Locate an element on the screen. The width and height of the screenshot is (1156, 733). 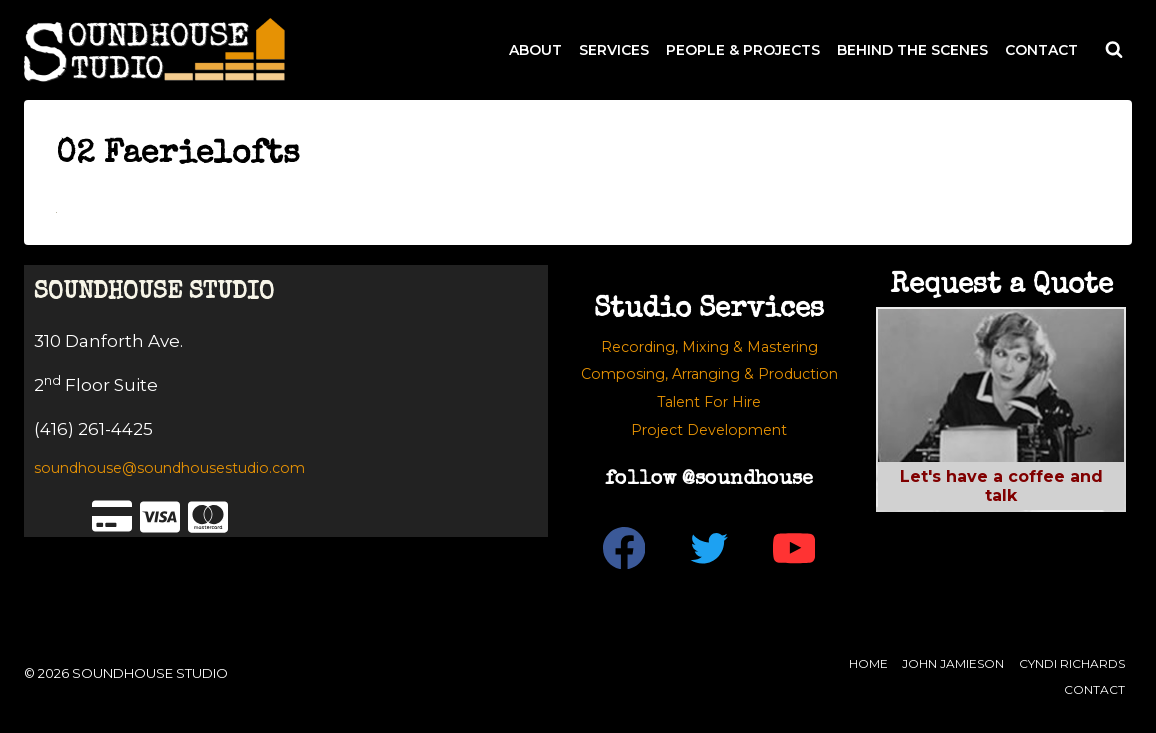
Composing, Arranging & Production is located at coordinates (709, 374).